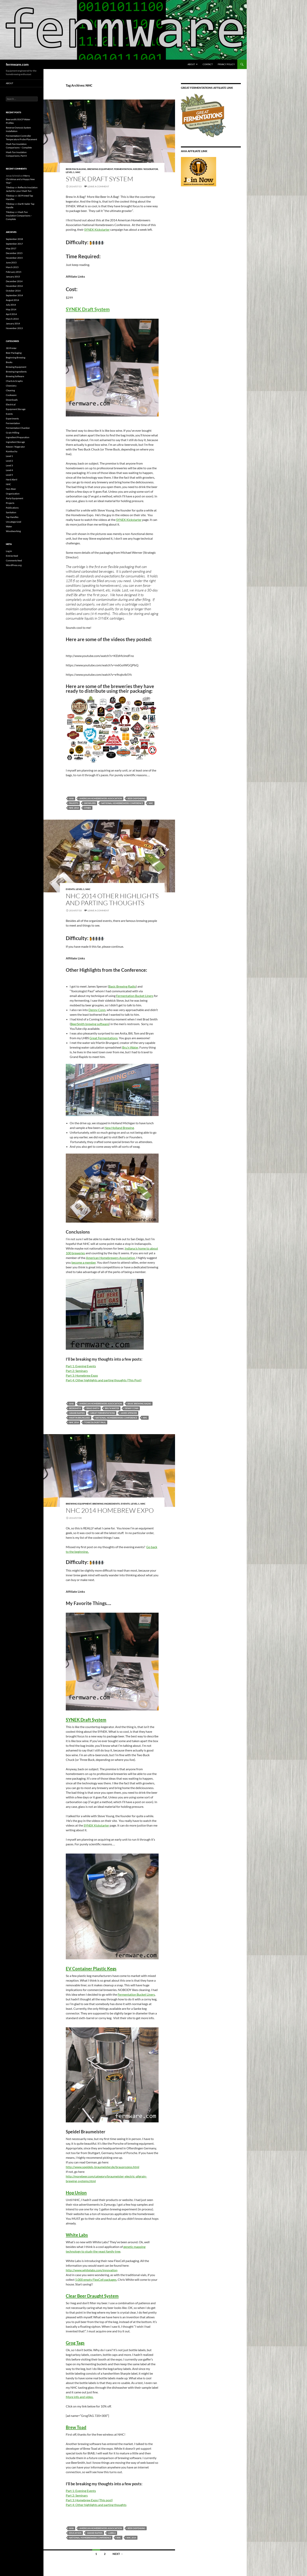 This screenshot has height=2576, width=307. What do you see at coordinates (208, 64) in the screenshot?
I see `Contact` at bounding box center [208, 64].